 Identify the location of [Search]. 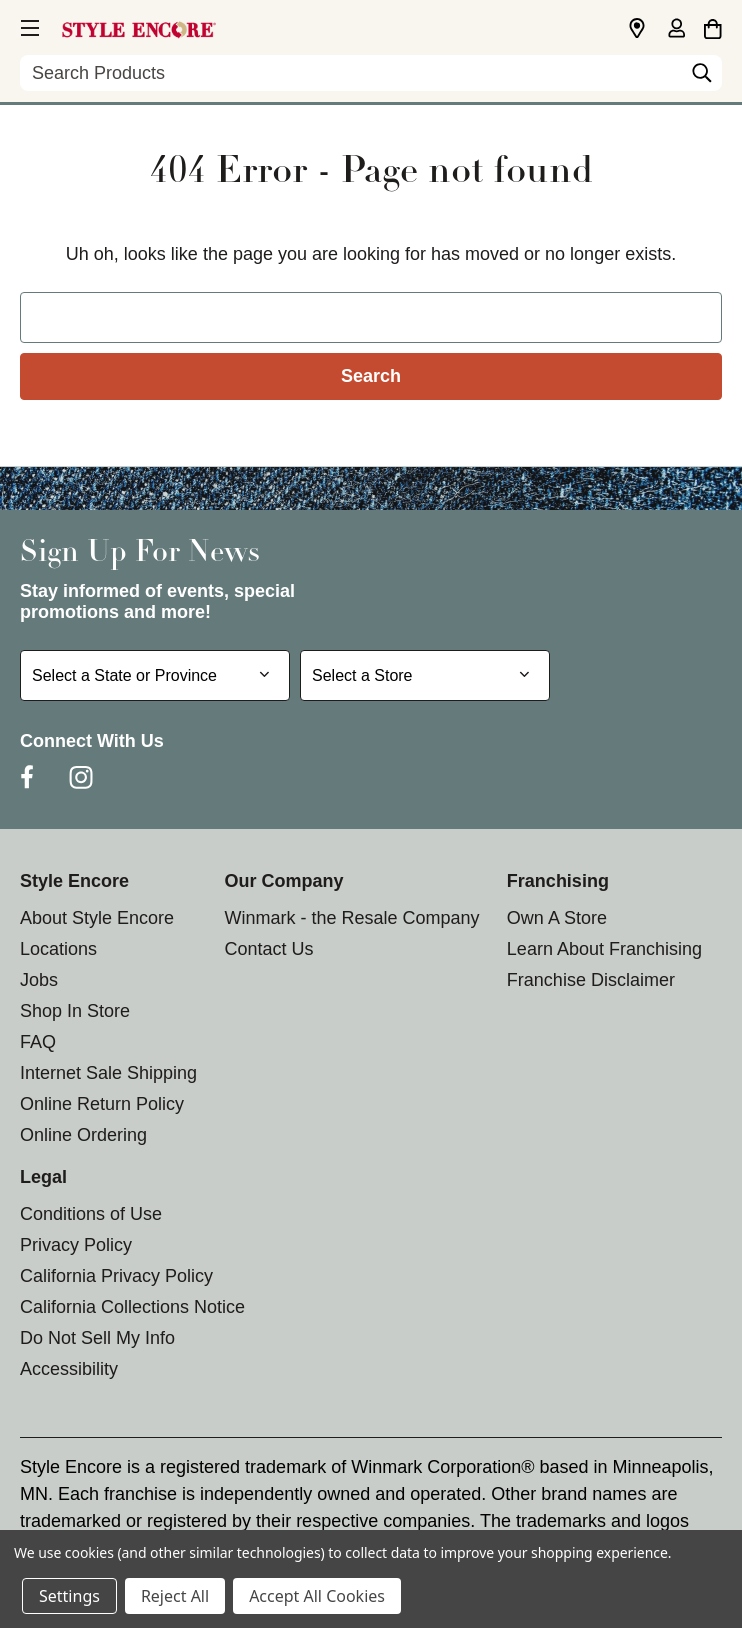
(702, 78).